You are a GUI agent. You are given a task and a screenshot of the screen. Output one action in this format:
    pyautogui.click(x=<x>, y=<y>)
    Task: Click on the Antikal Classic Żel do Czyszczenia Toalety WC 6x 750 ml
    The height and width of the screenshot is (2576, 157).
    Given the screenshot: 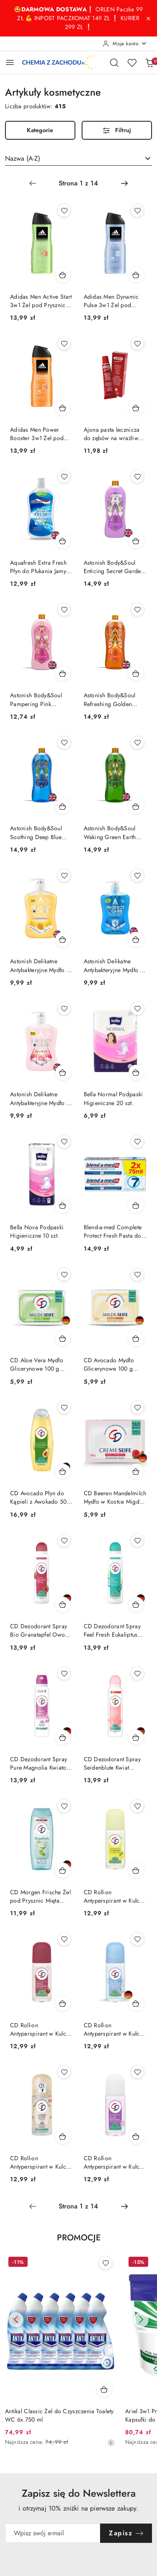 What is the action you would take?
    pyautogui.click(x=59, y=2415)
    